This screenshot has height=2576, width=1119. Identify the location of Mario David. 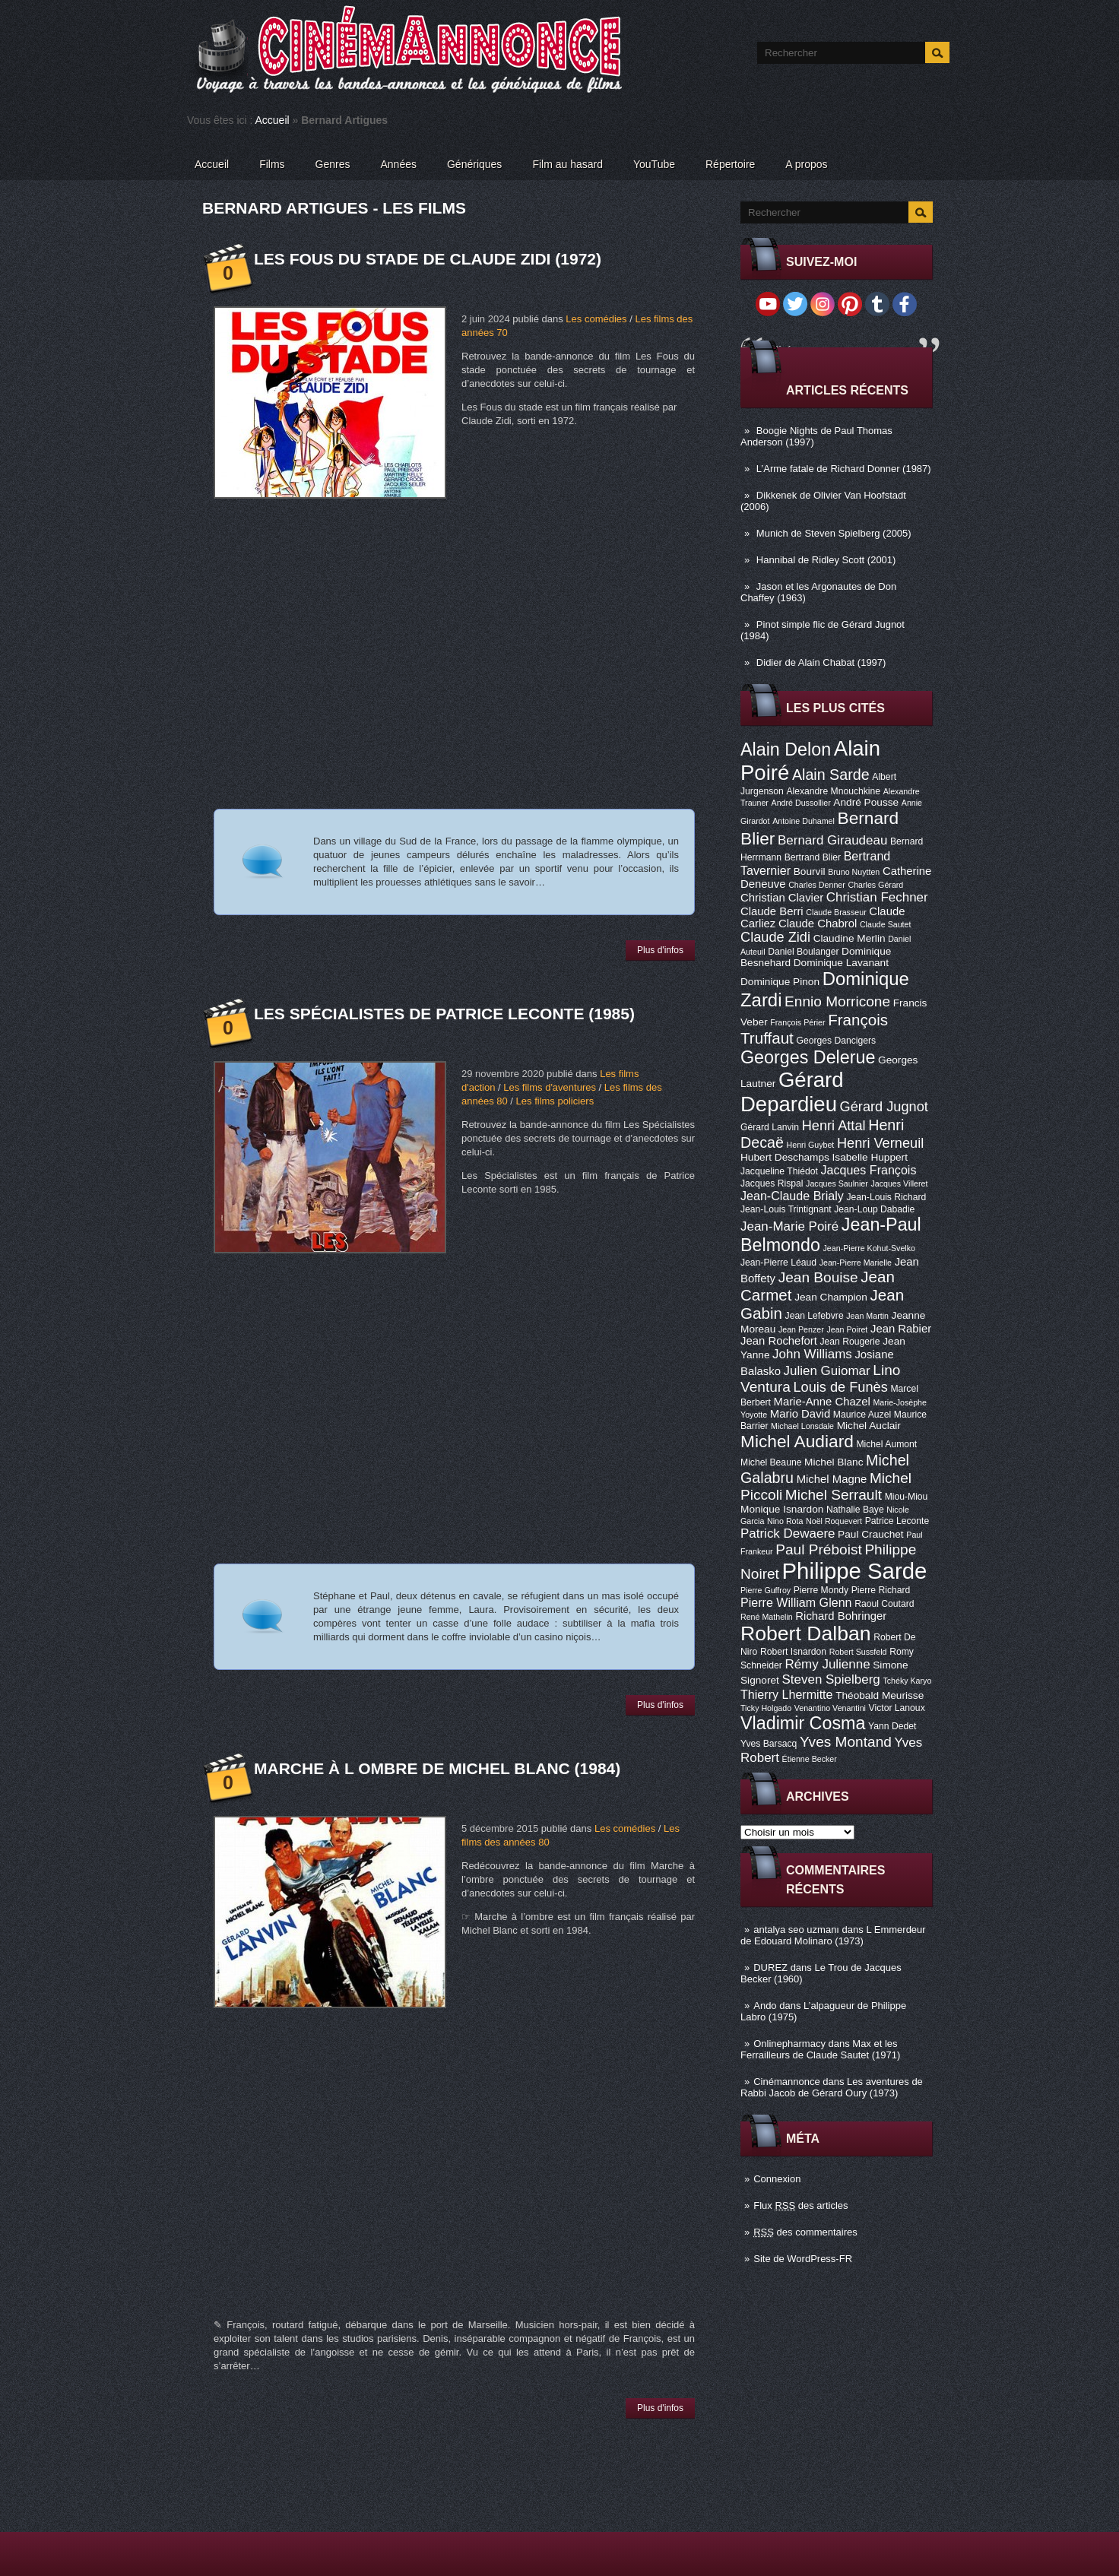
(800, 1414).